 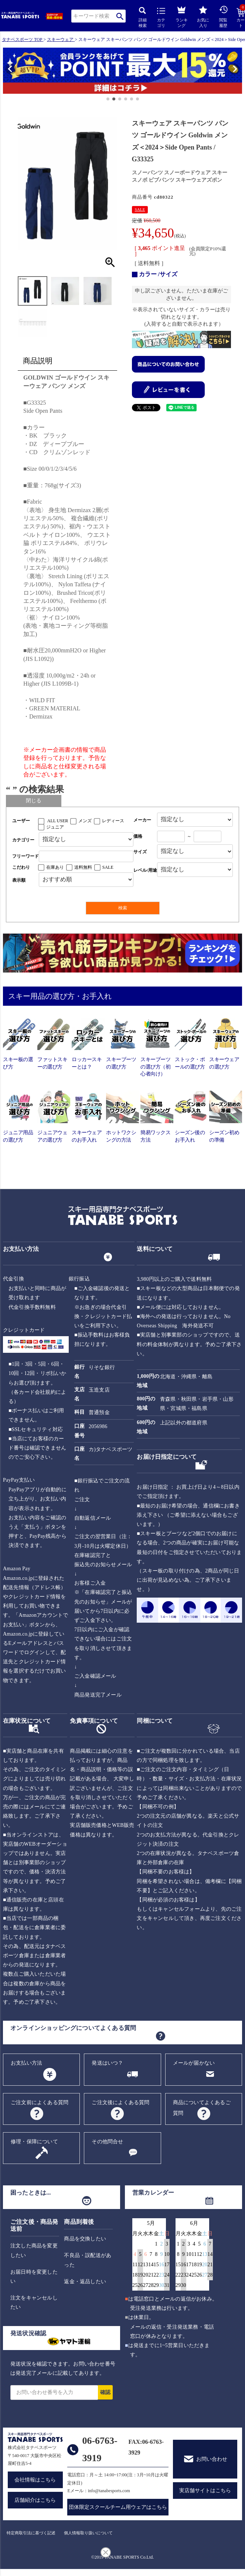 What do you see at coordinates (88, 2533) in the screenshot?
I see `個人情報取り扱いについて` at bounding box center [88, 2533].